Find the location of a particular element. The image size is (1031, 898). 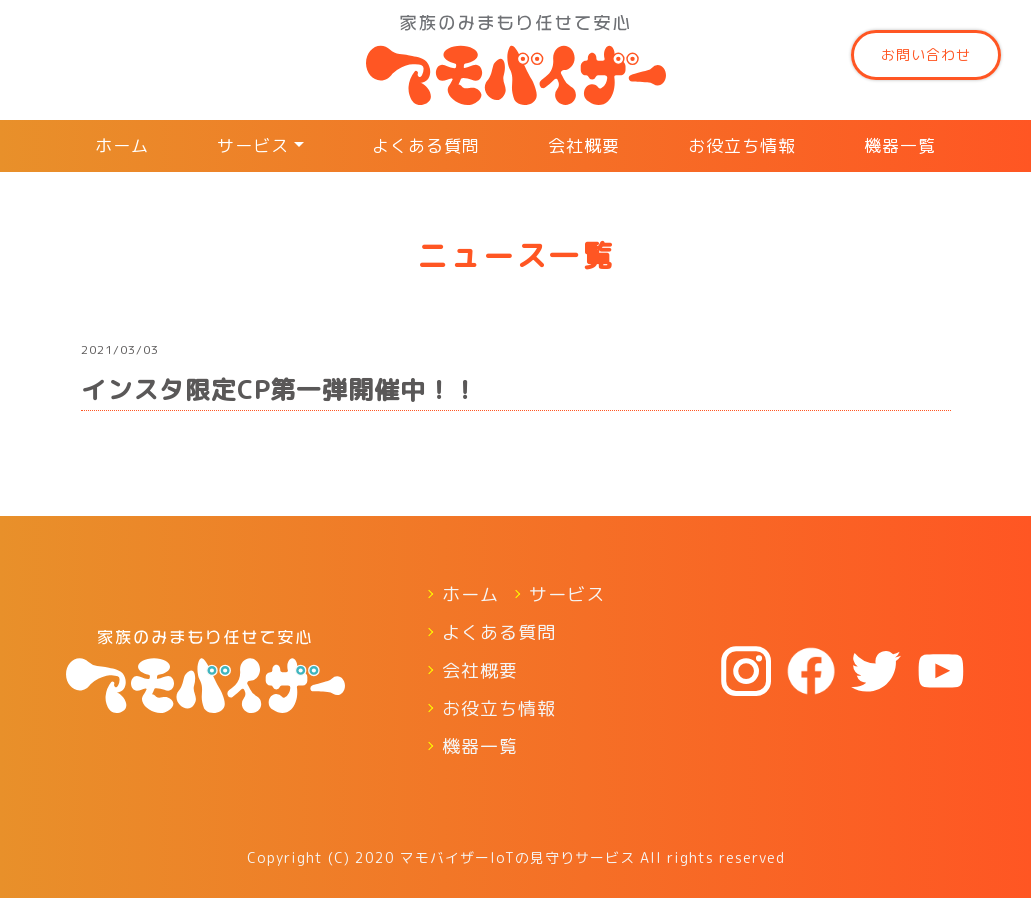

お問い合わせ is located at coordinates (926, 54).